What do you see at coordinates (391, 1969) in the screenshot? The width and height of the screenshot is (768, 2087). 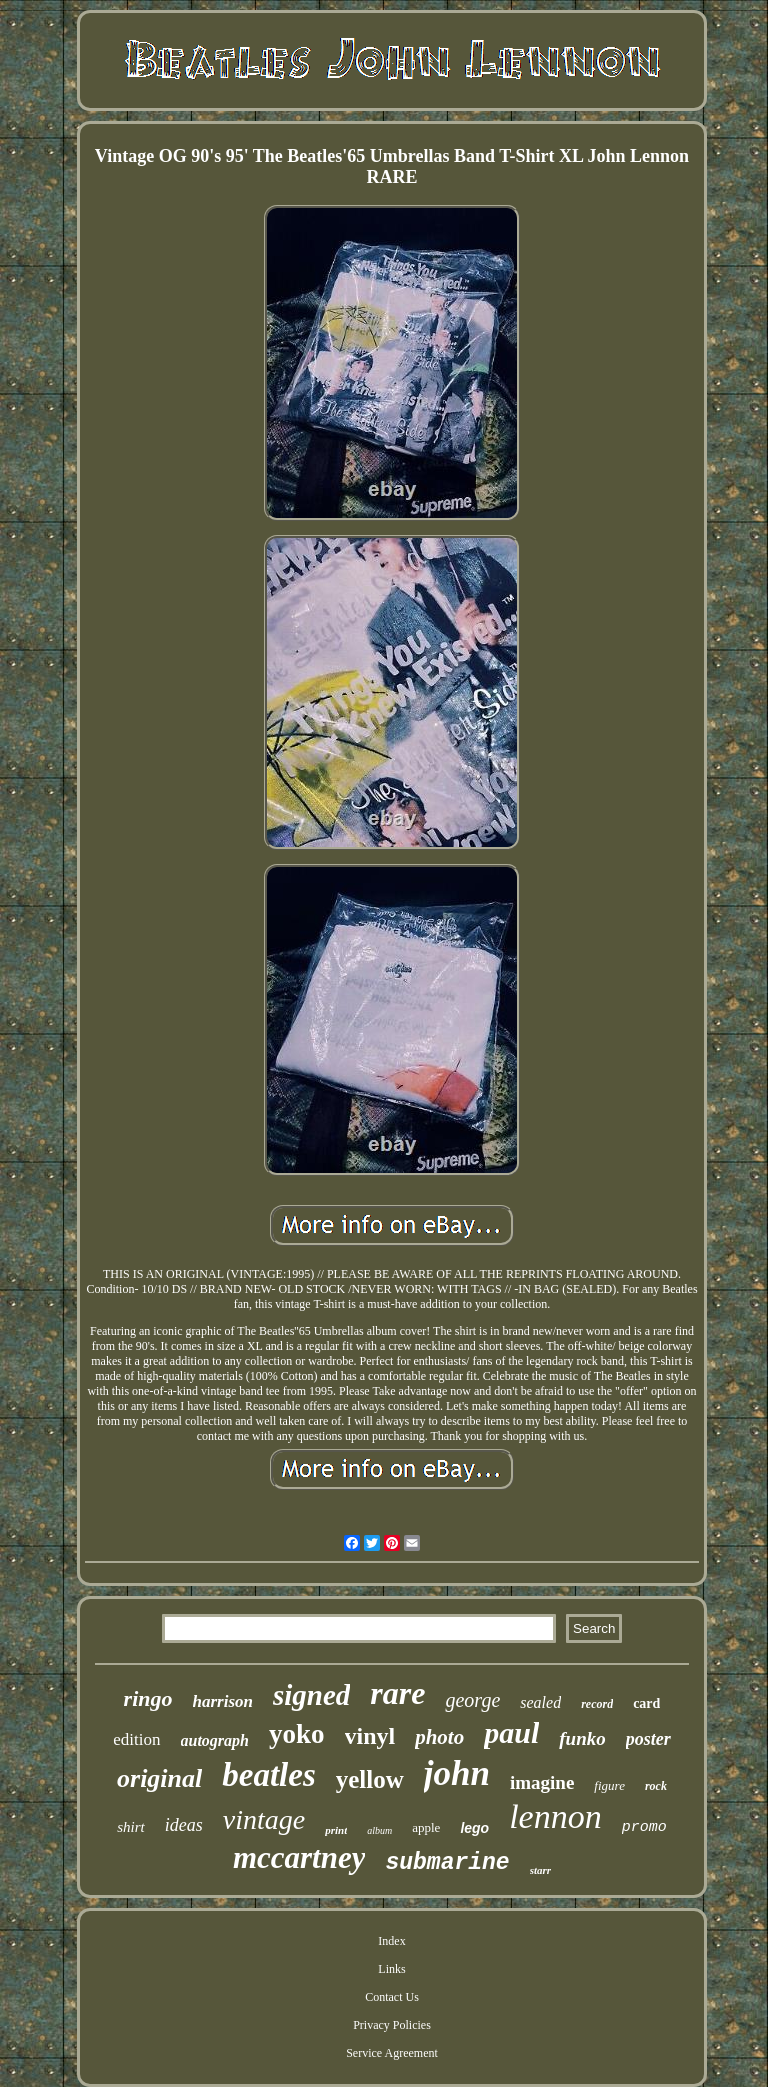 I see `Links` at bounding box center [391, 1969].